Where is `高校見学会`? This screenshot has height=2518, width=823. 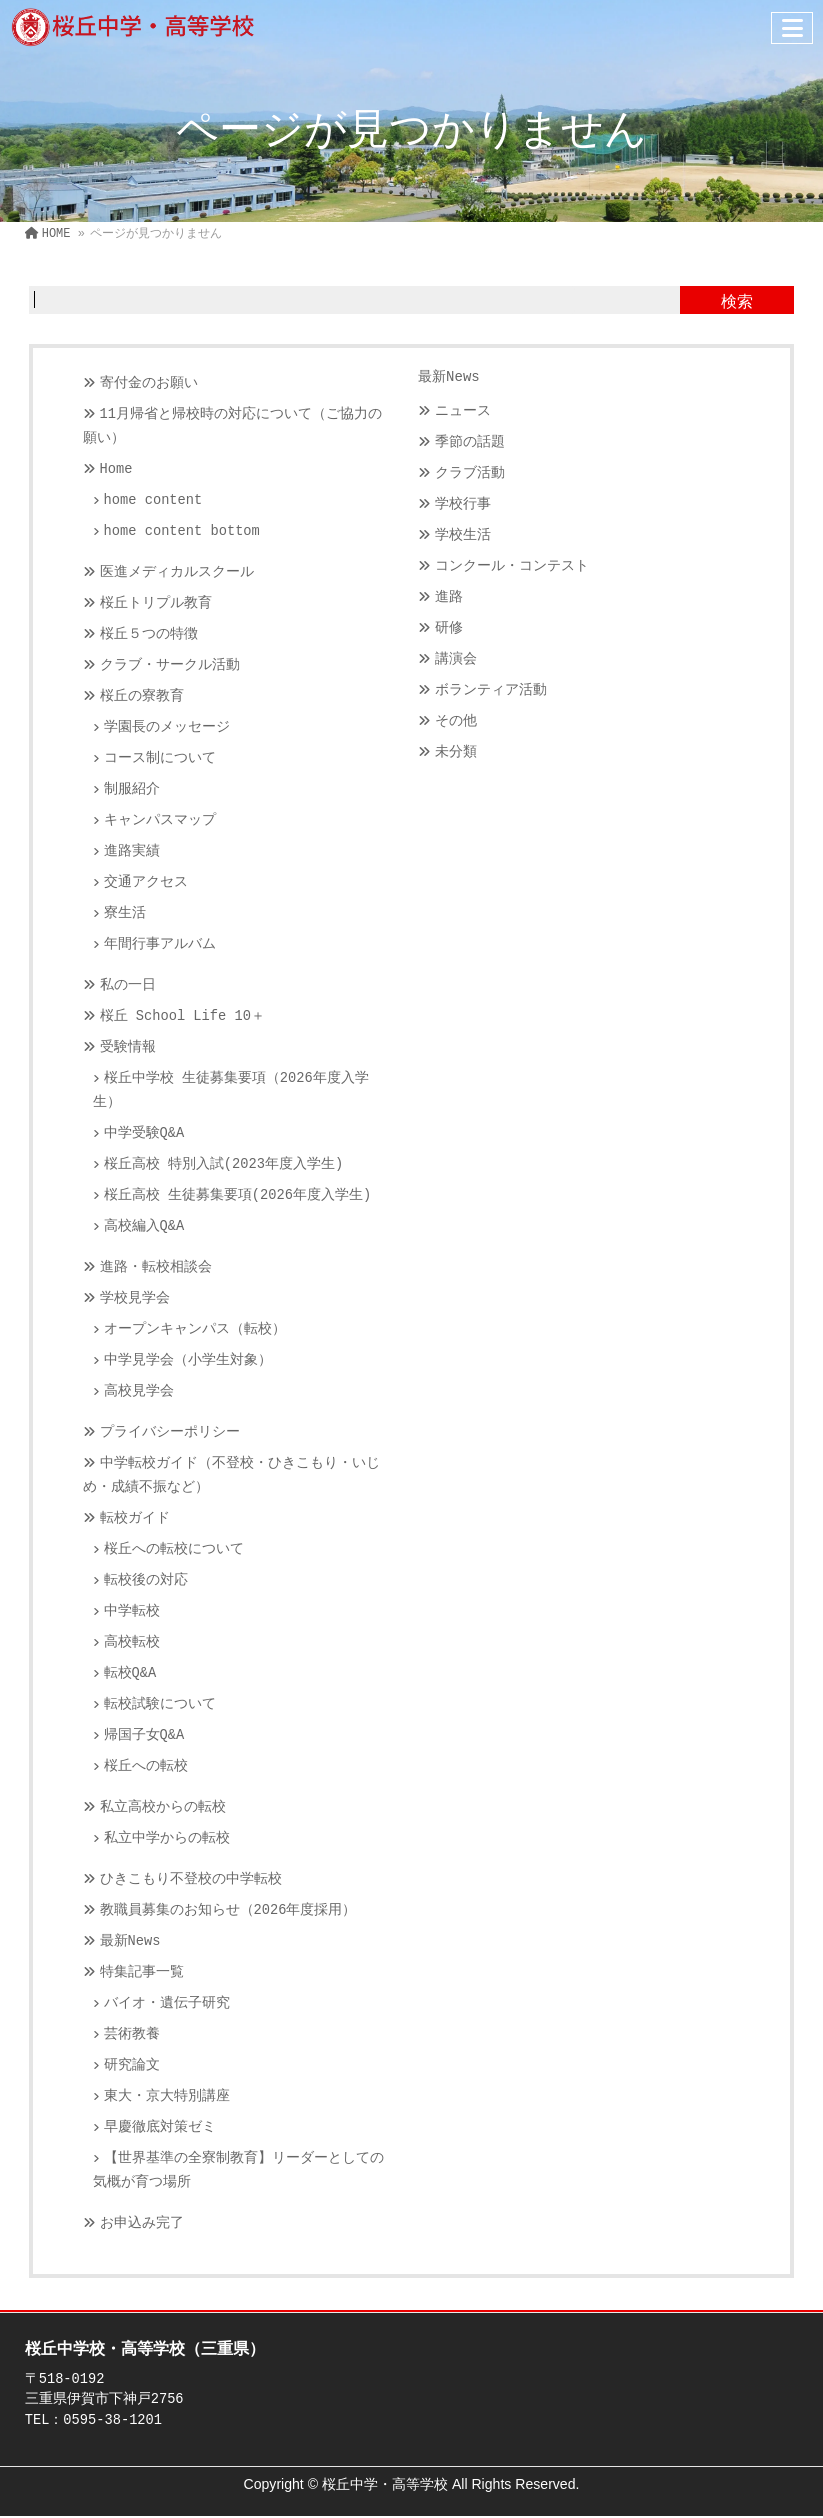
高校見学会 is located at coordinates (139, 1391).